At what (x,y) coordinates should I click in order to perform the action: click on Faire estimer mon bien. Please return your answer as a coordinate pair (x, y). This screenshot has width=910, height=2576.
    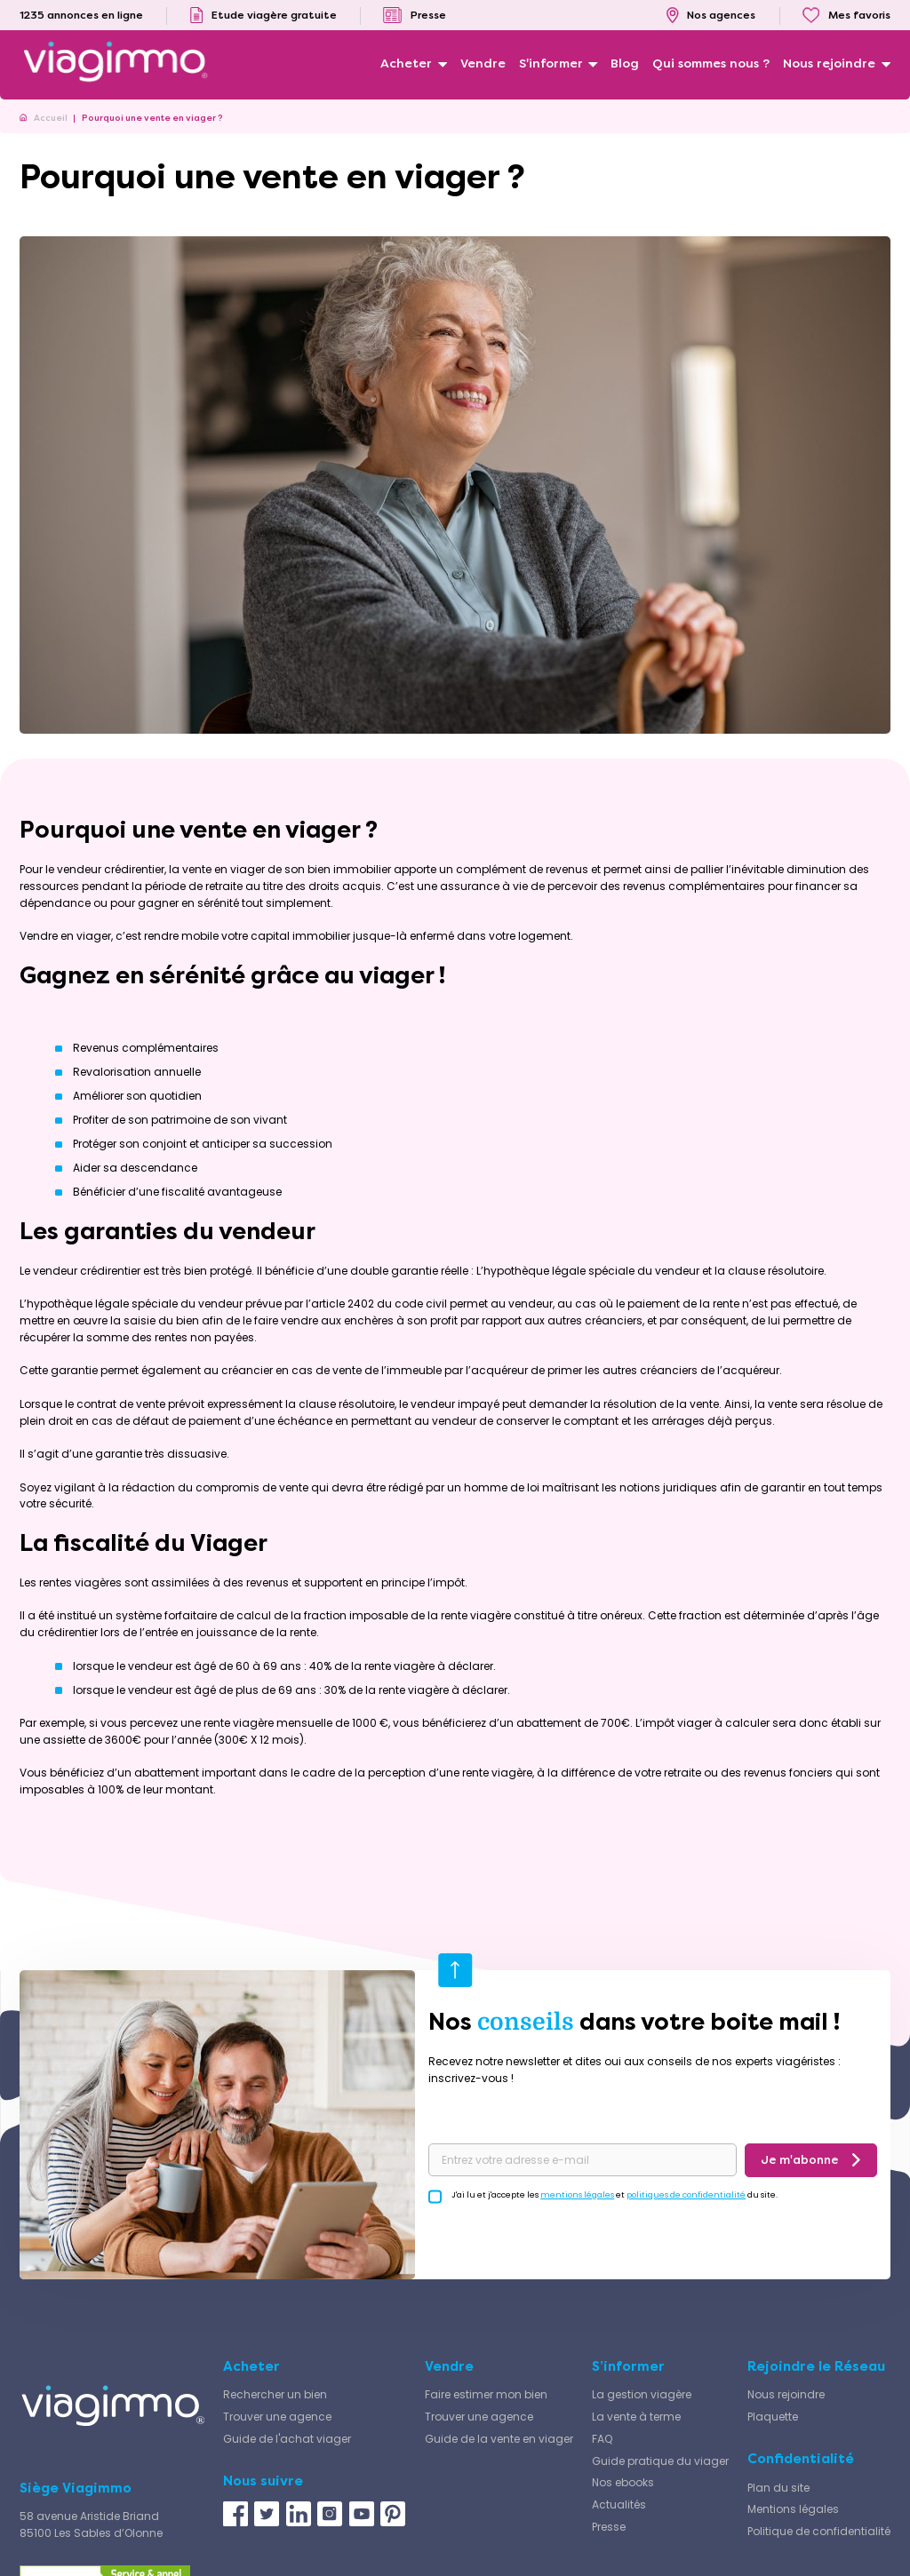
    Looking at the image, I should click on (486, 2399).